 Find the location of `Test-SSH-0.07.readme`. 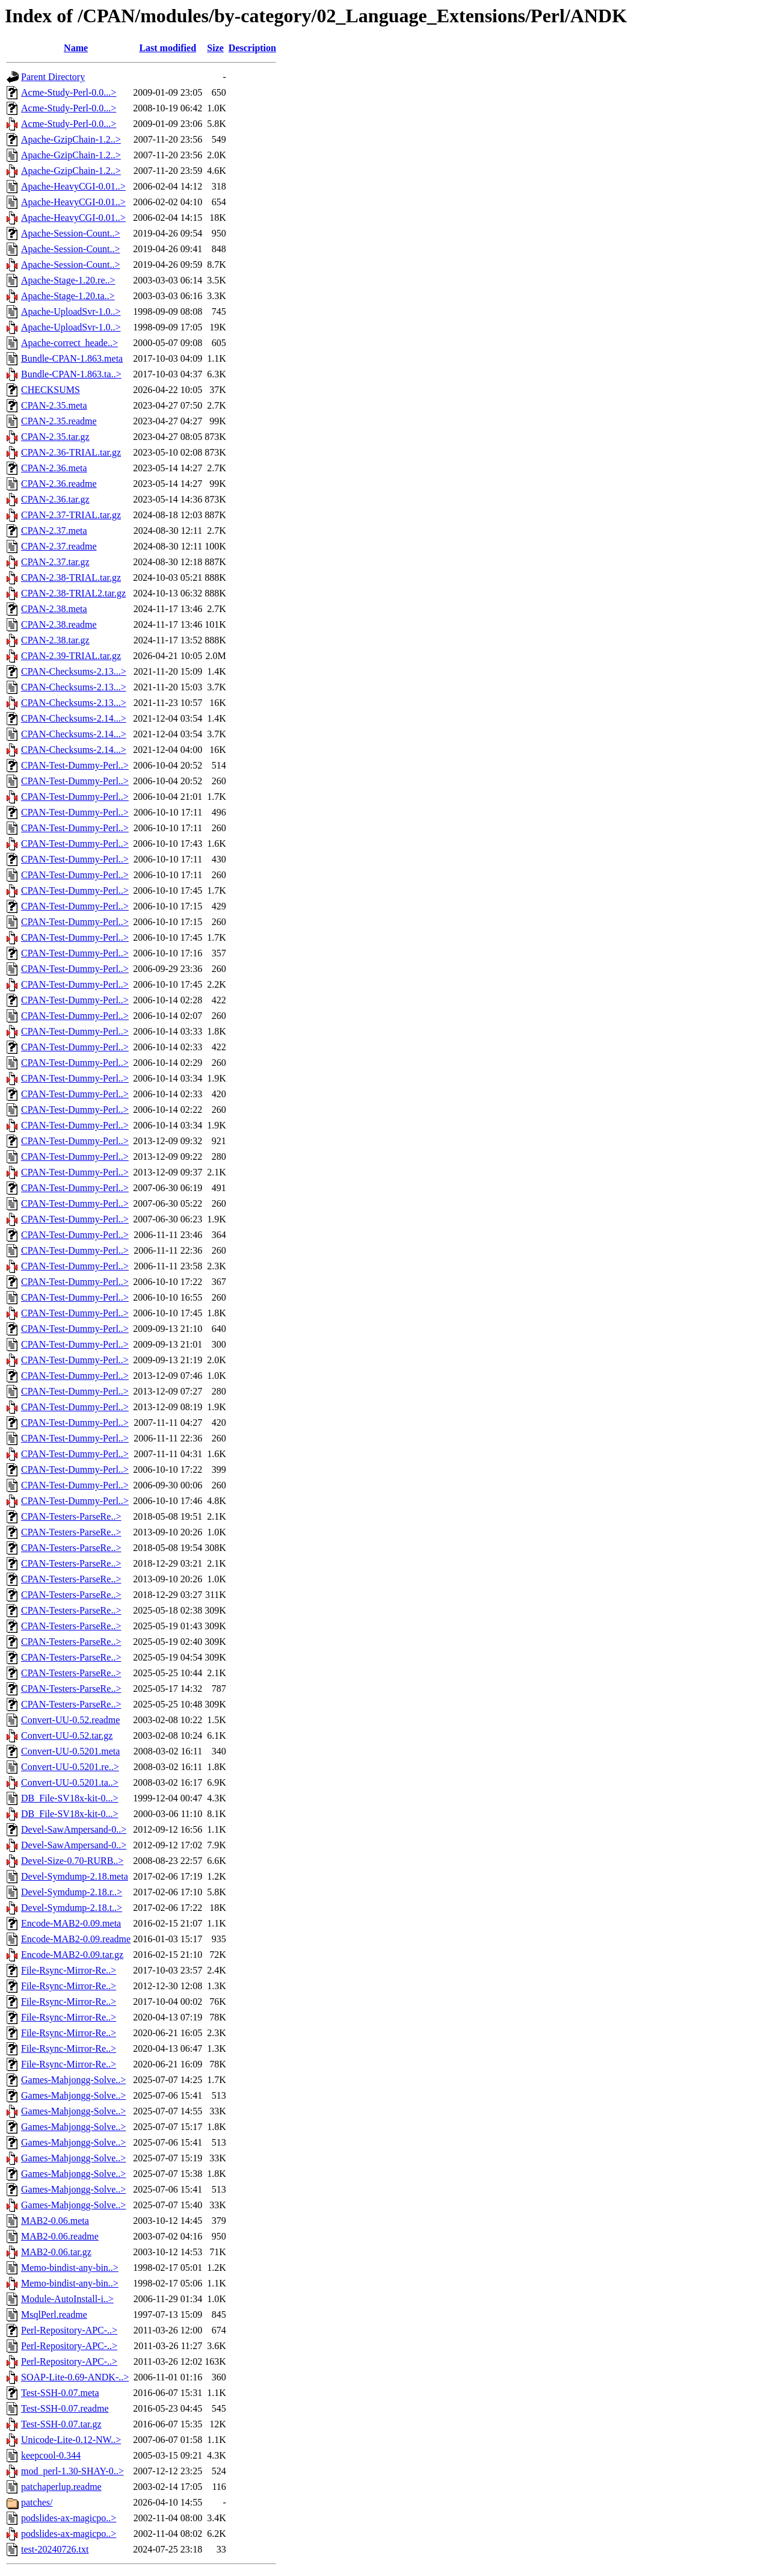

Test-SSH-0.07.readme is located at coordinates (65, 2408).